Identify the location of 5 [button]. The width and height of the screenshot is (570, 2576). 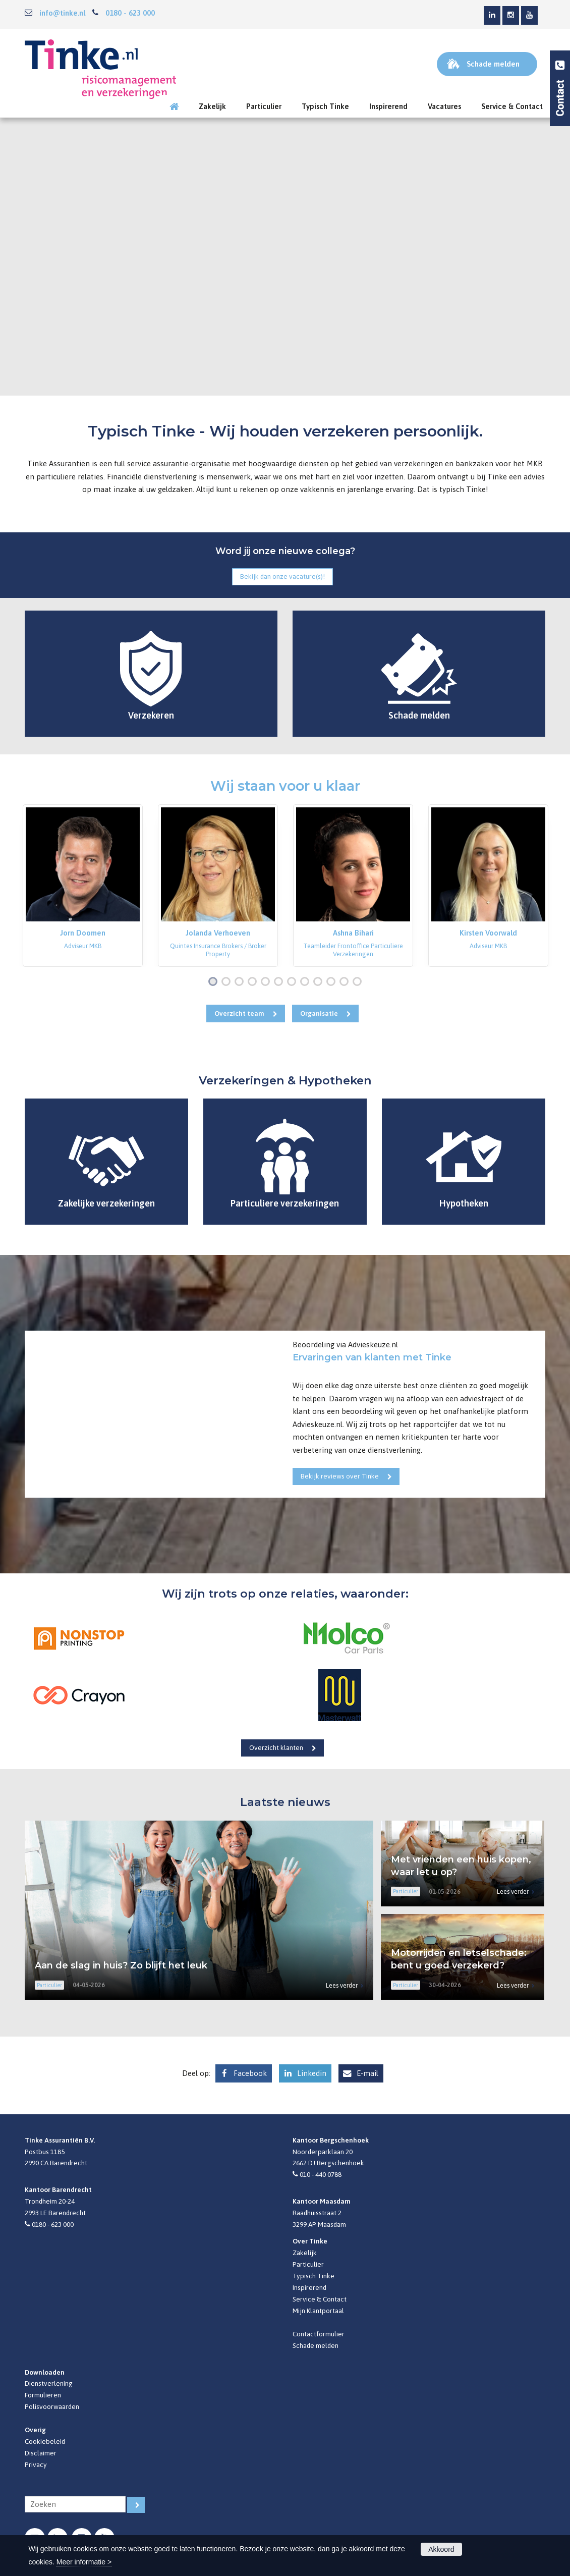
(267, 982).